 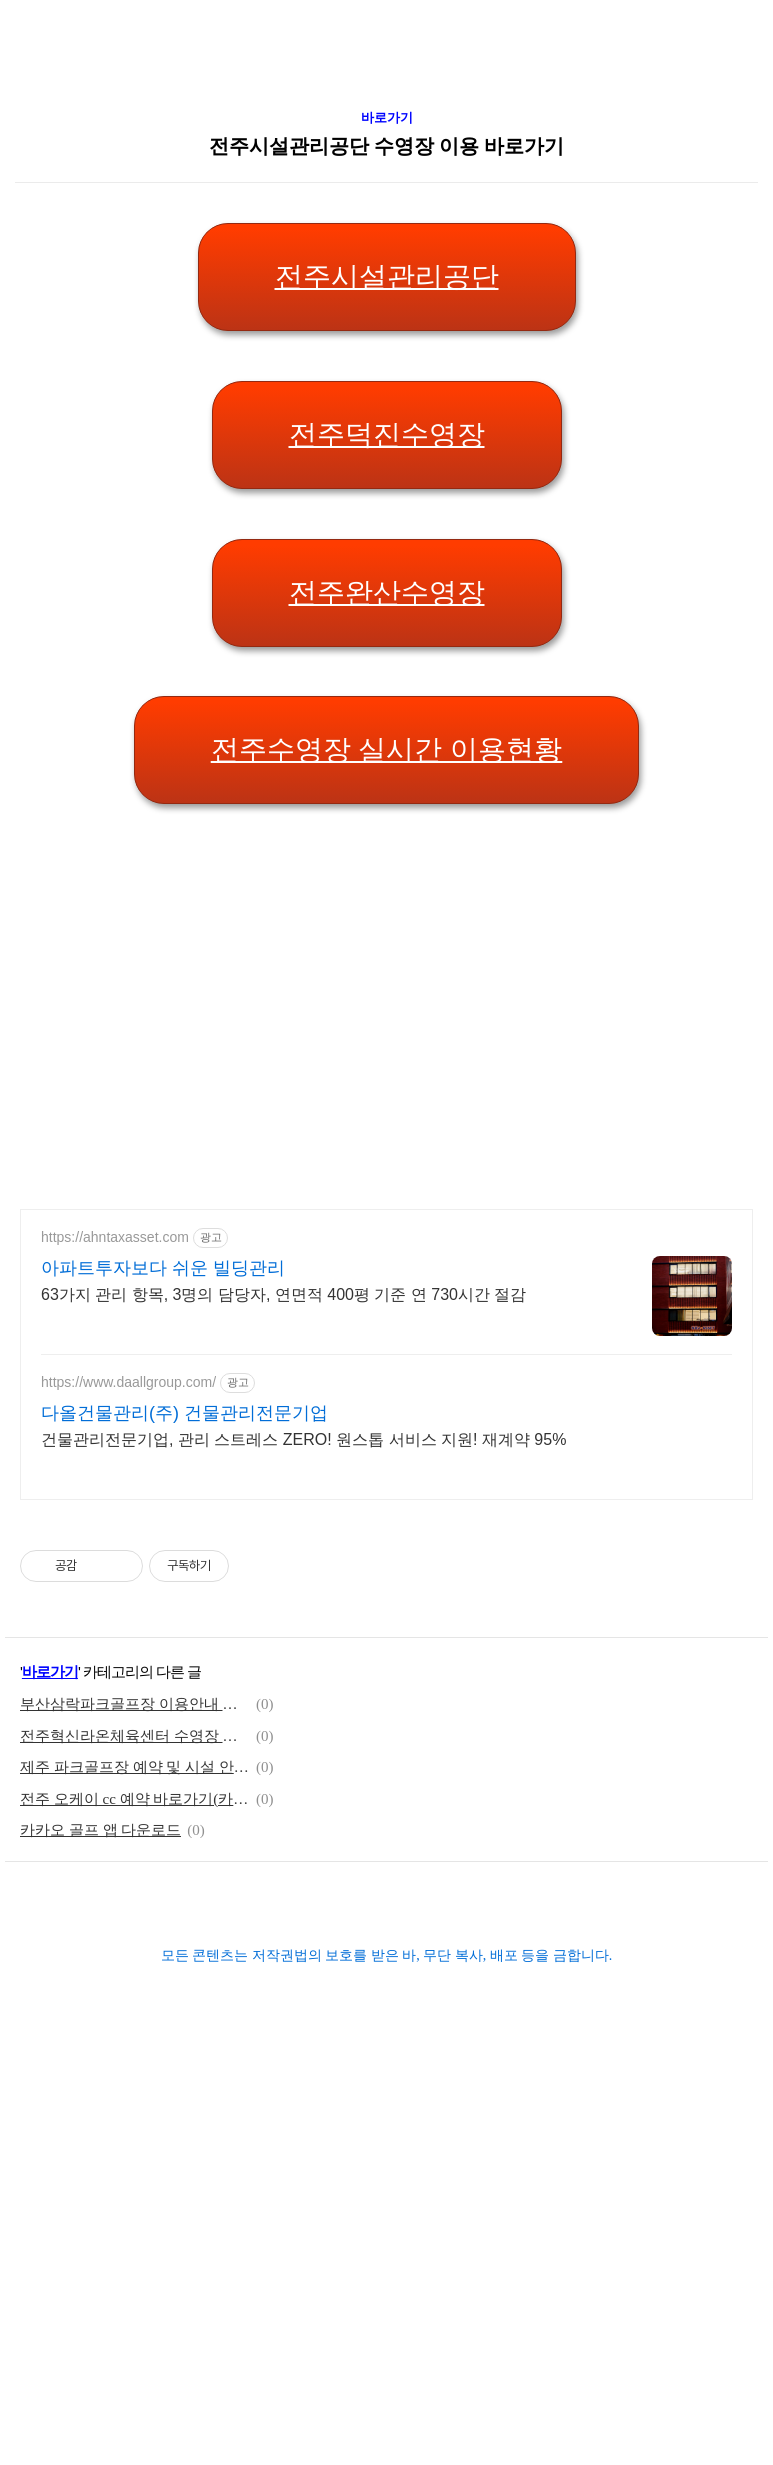 What do you see at coordinates (303, 1725) in the screenshot?
I see `건물관리전문기업, 관리 스트레스 ZERO! 원스톱 서비스 지원! 재계약 95%` at bounding box center [303, 1725].